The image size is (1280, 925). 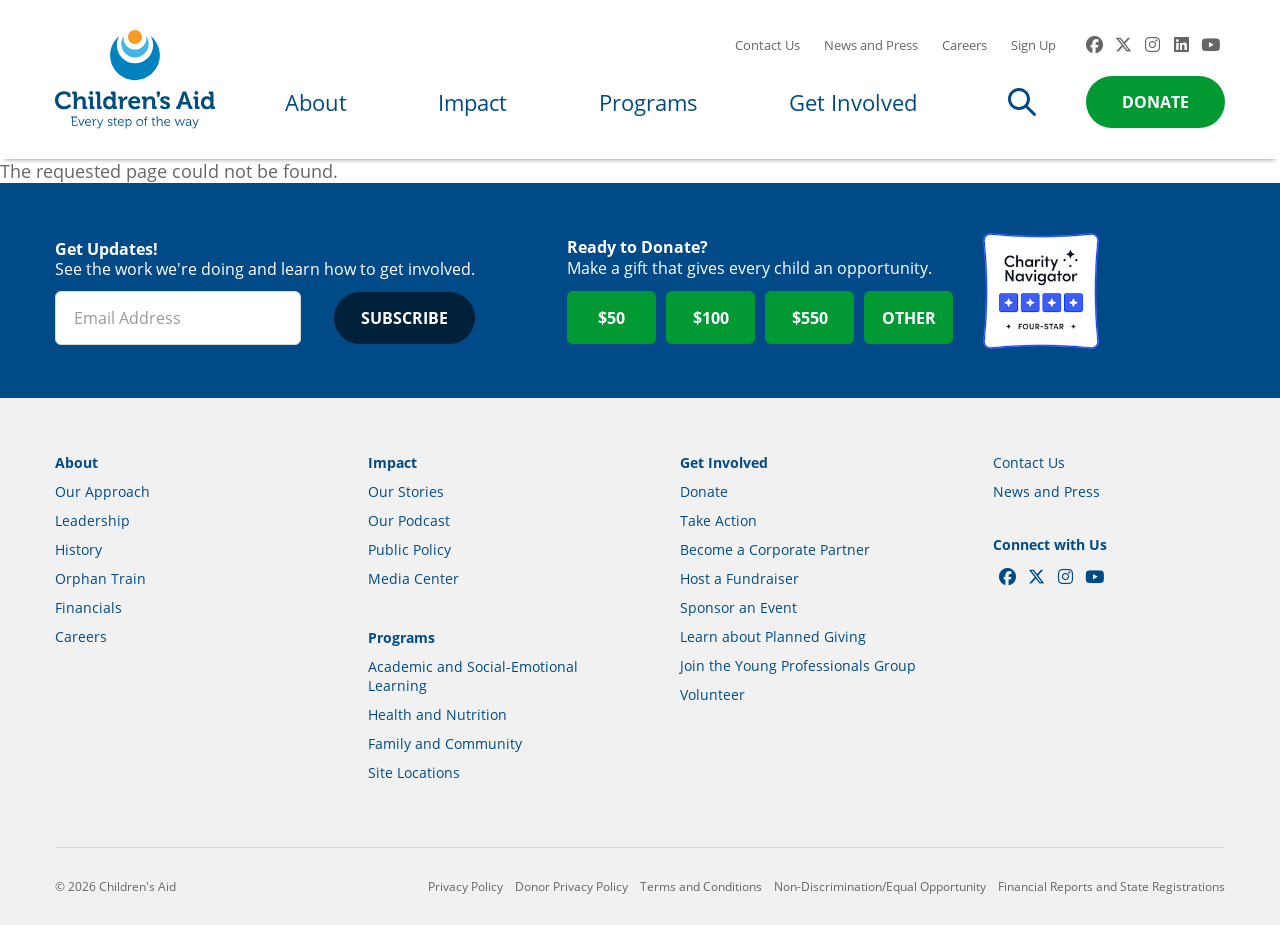 What do you see at coordinates (739, 578) in the screenshot?
I see `Host a Fundraiser` at bounding box center [739, 578].